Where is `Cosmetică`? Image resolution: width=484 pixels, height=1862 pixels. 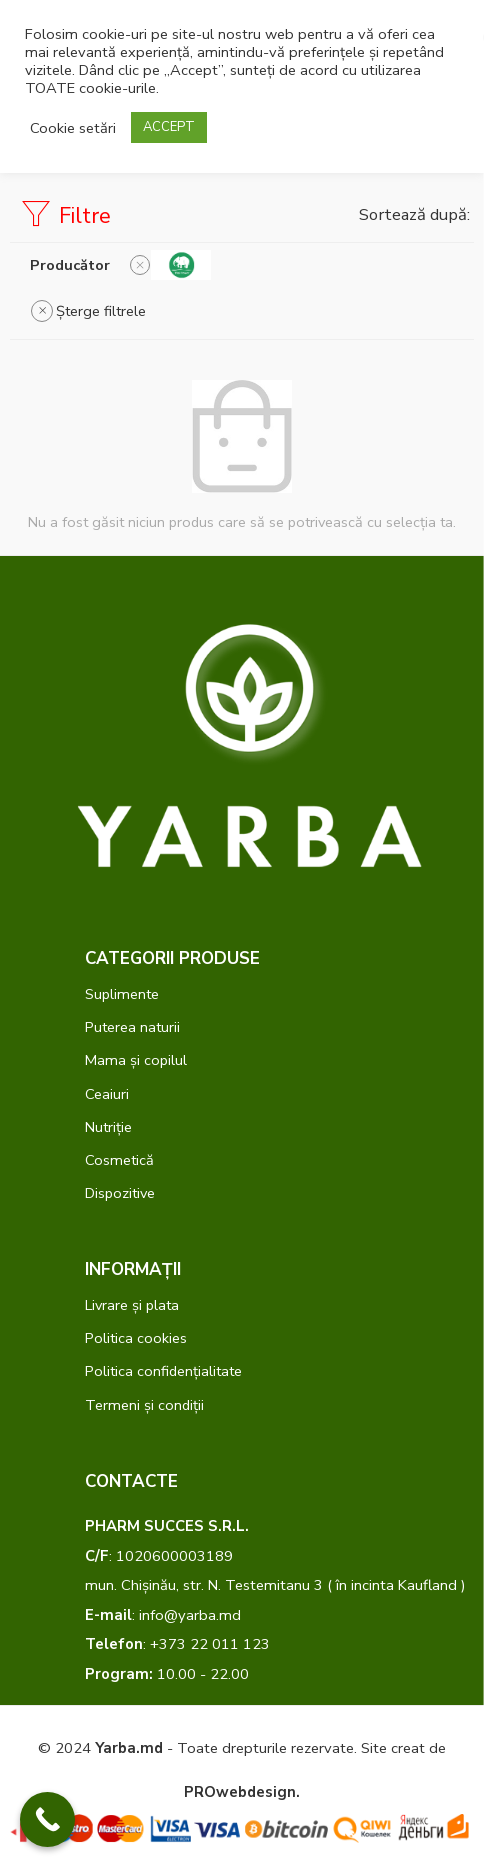 Cosmetică is located at coordinates (119, 1160).